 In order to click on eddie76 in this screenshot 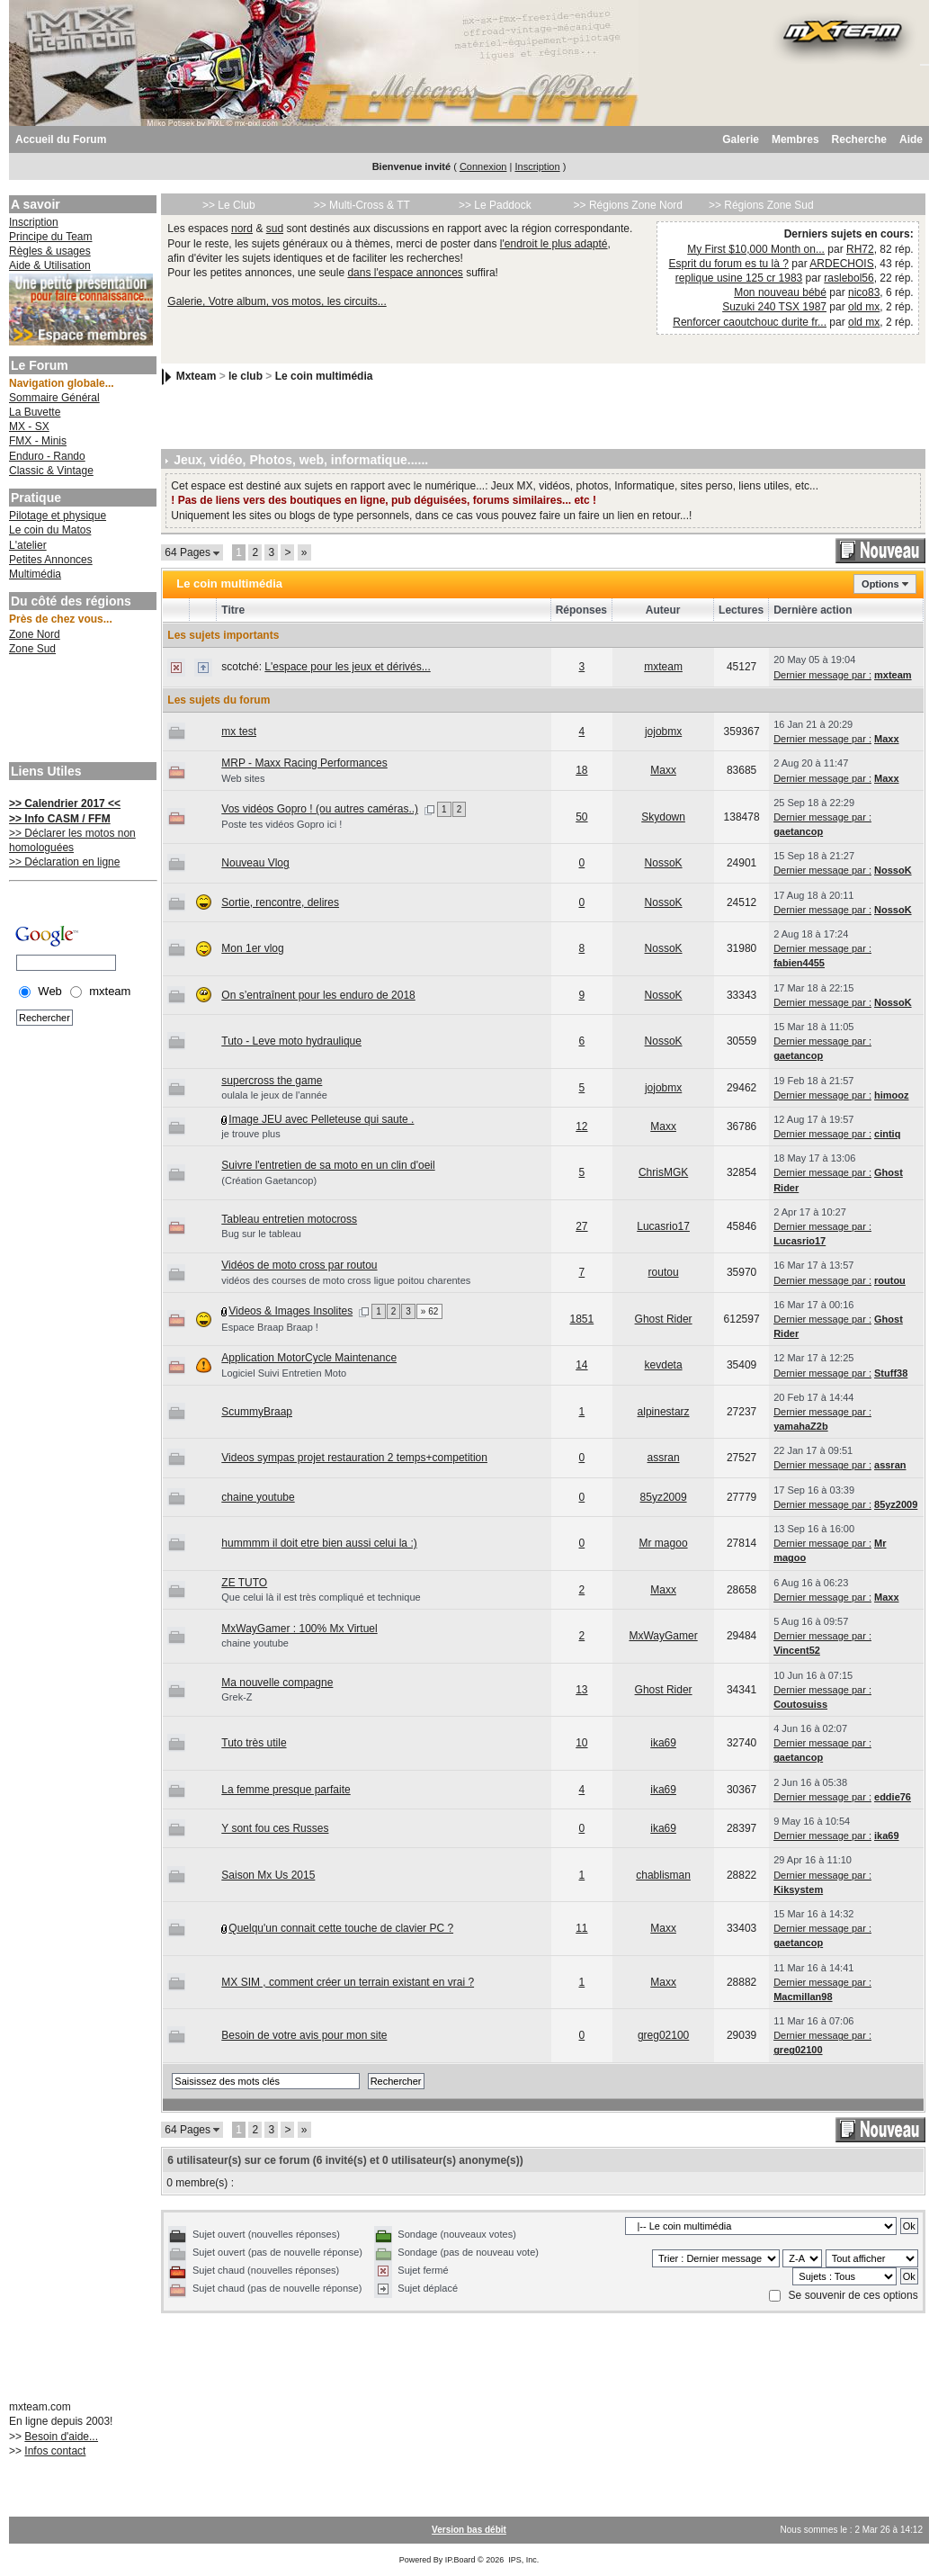, I will do `click(892, 1796)`.